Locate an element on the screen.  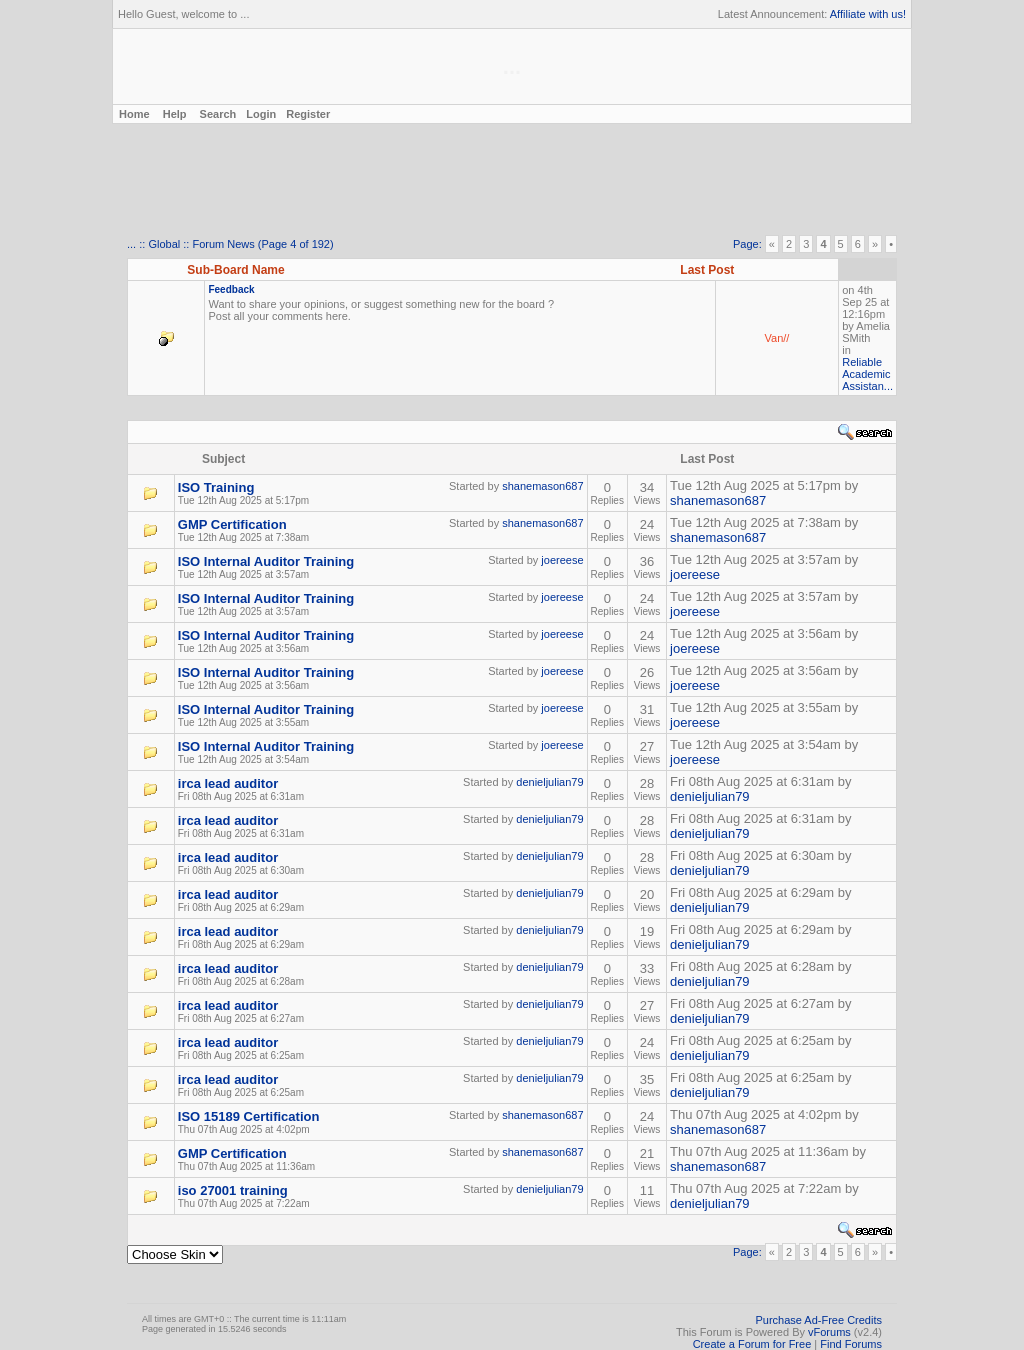
irca lead auditor is located at coordinates (228, 783).